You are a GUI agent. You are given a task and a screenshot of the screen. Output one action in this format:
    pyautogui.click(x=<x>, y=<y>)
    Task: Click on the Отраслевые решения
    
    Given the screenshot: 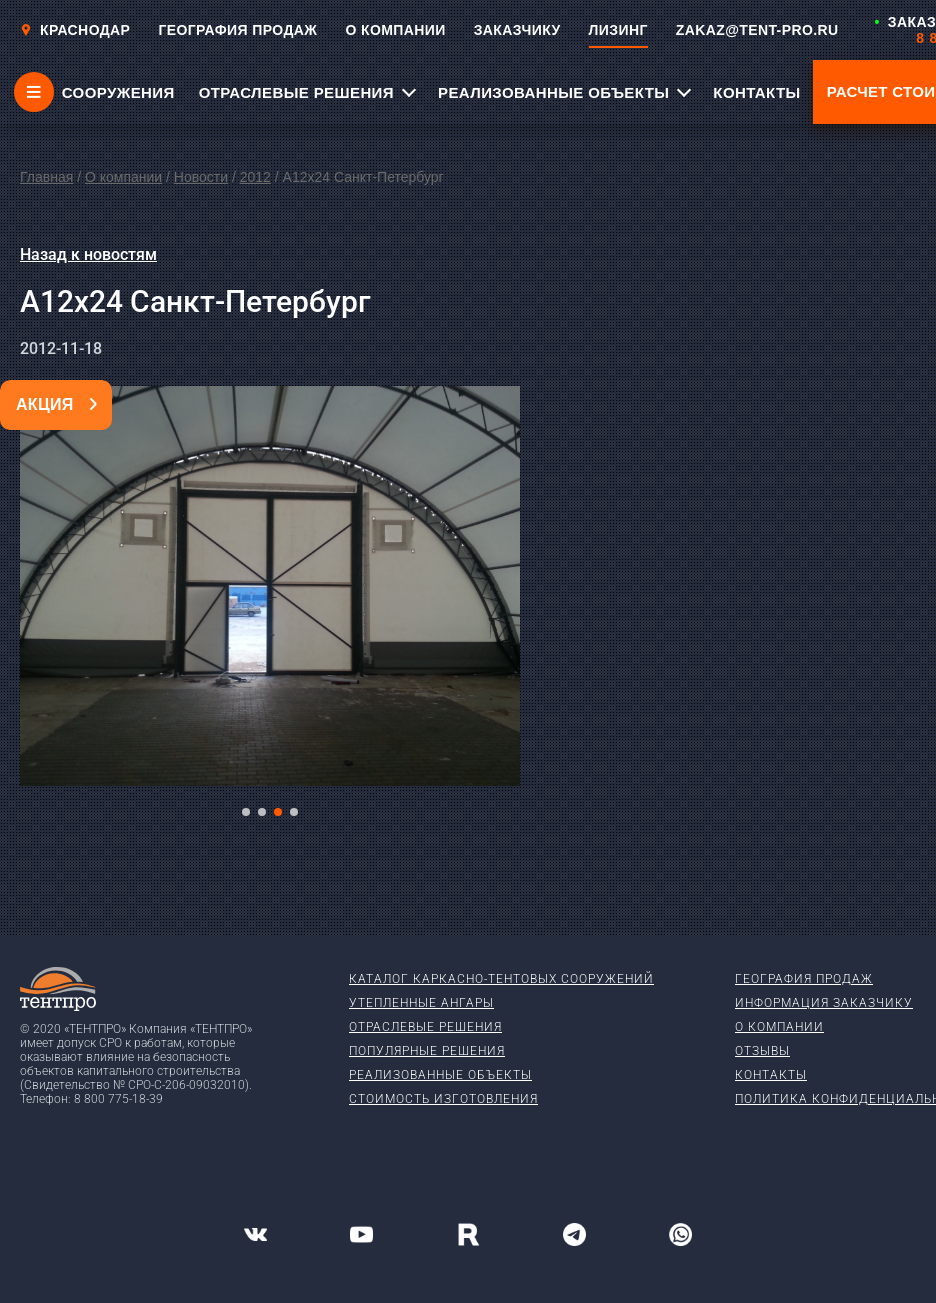 What is the action you would take?
    pyautogui.click(x=425, y=1027)
    